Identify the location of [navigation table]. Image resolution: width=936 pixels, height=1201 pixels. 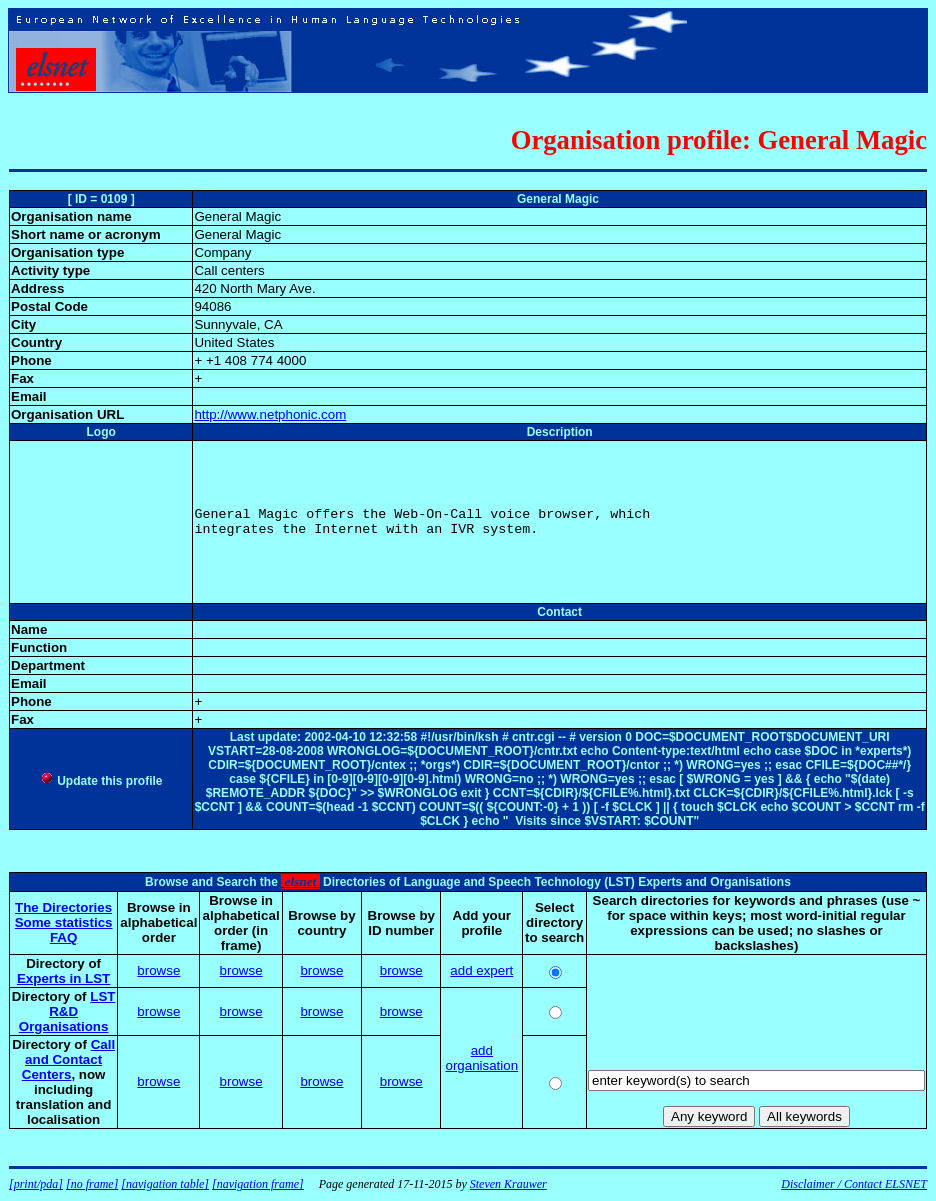
(165, 1184).